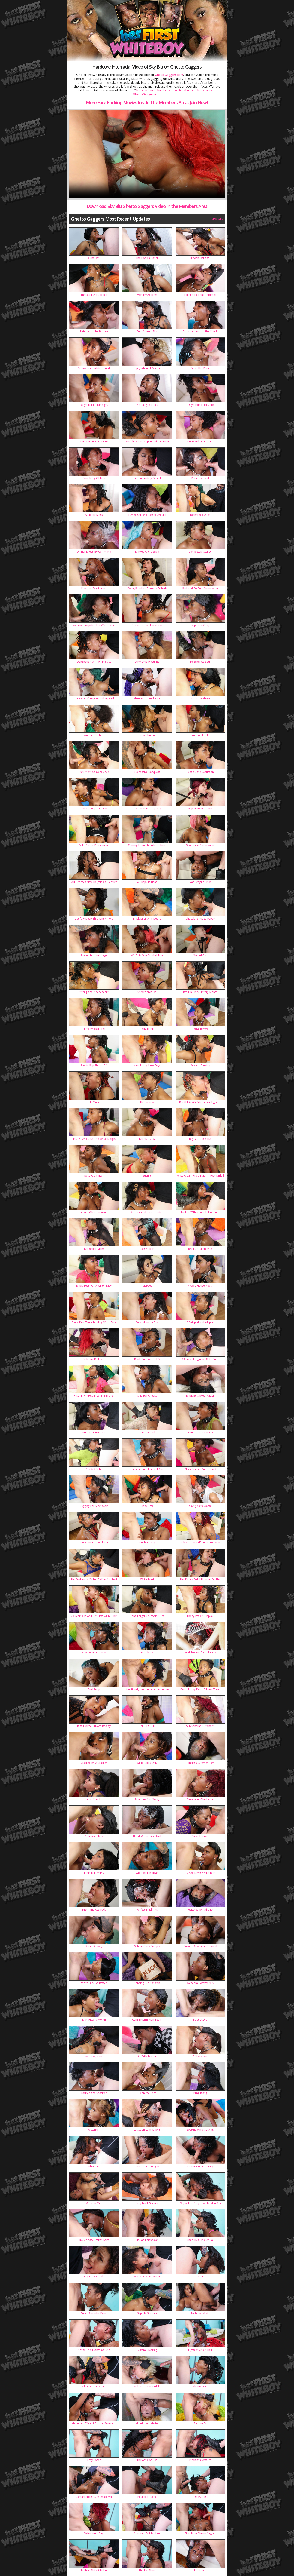  Describe the element at coordinates (200, 515) in the screenshot. I see `Dethroned Quen` at that location.